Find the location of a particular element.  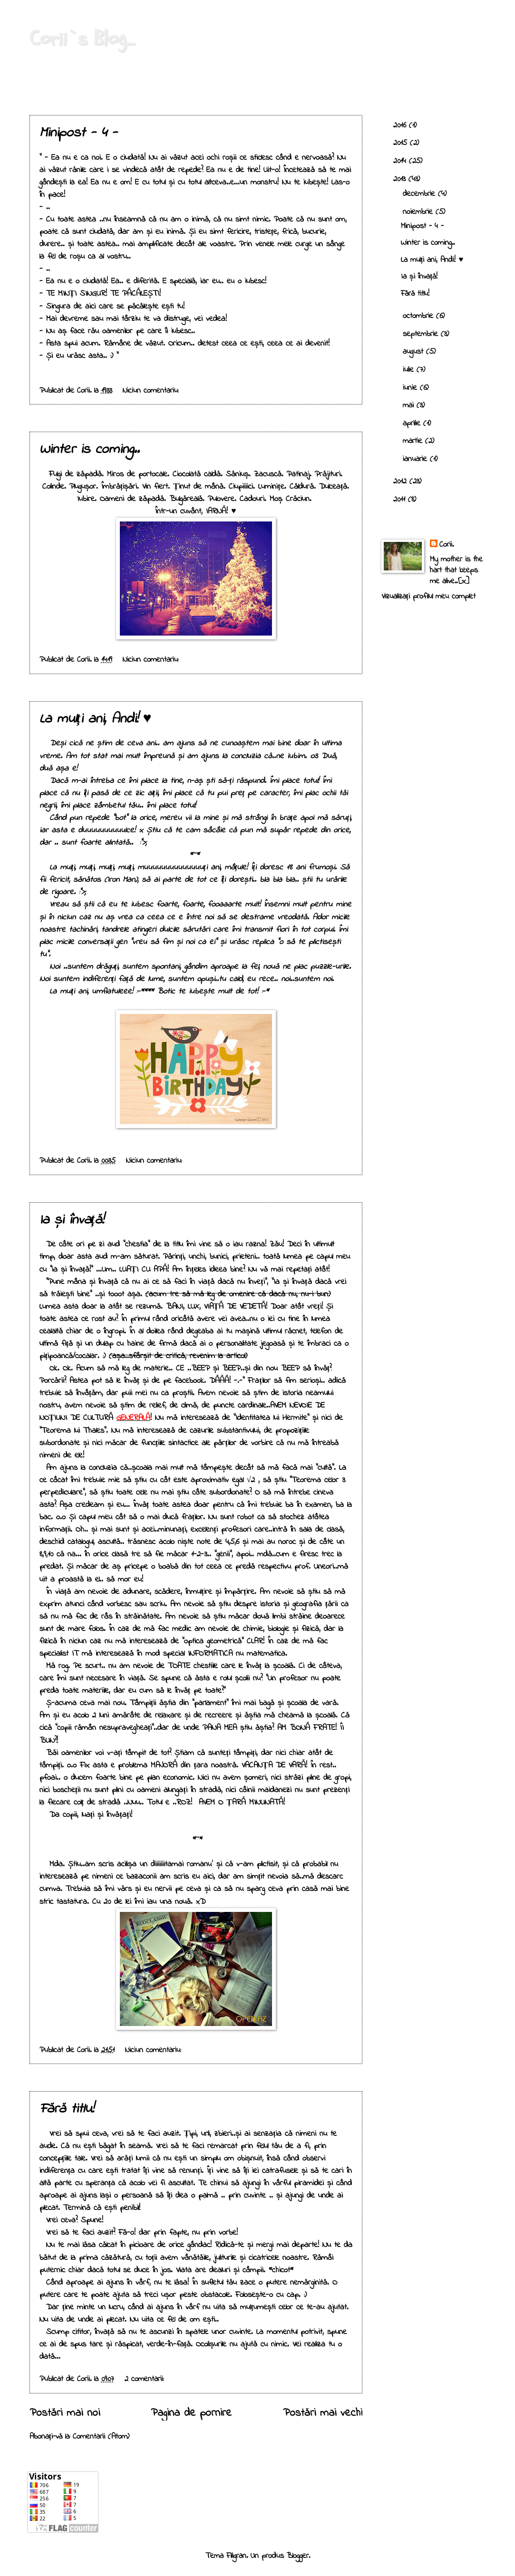

iunie is located at coordinates (411, 388).